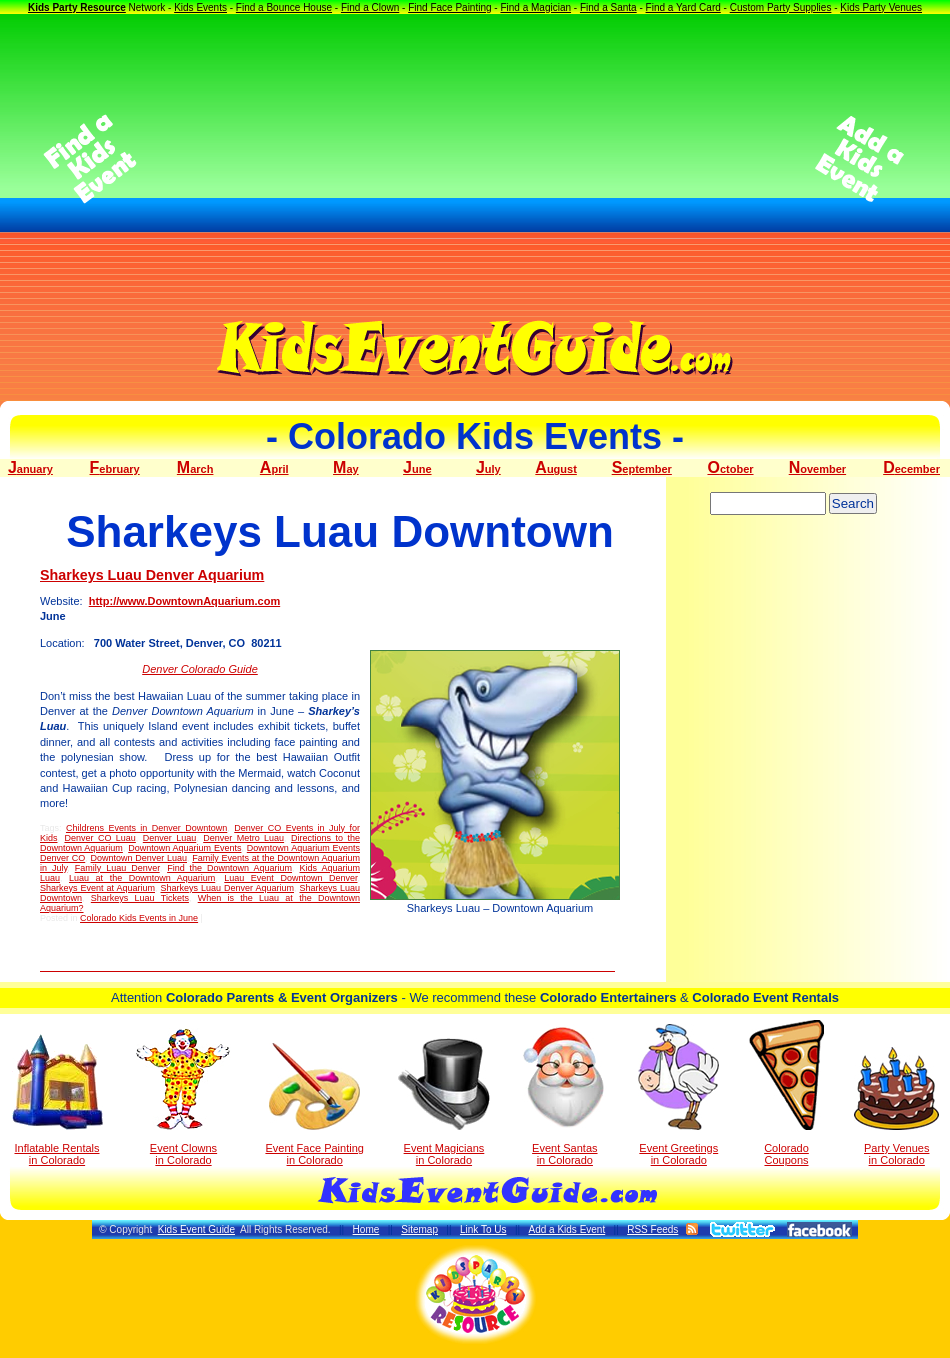 The width and height of the screenshot is (950, 1358). Describe the element at coordinates (444, 1102) in the screenshot. I see `Event Magicians in Colorado` at that location.